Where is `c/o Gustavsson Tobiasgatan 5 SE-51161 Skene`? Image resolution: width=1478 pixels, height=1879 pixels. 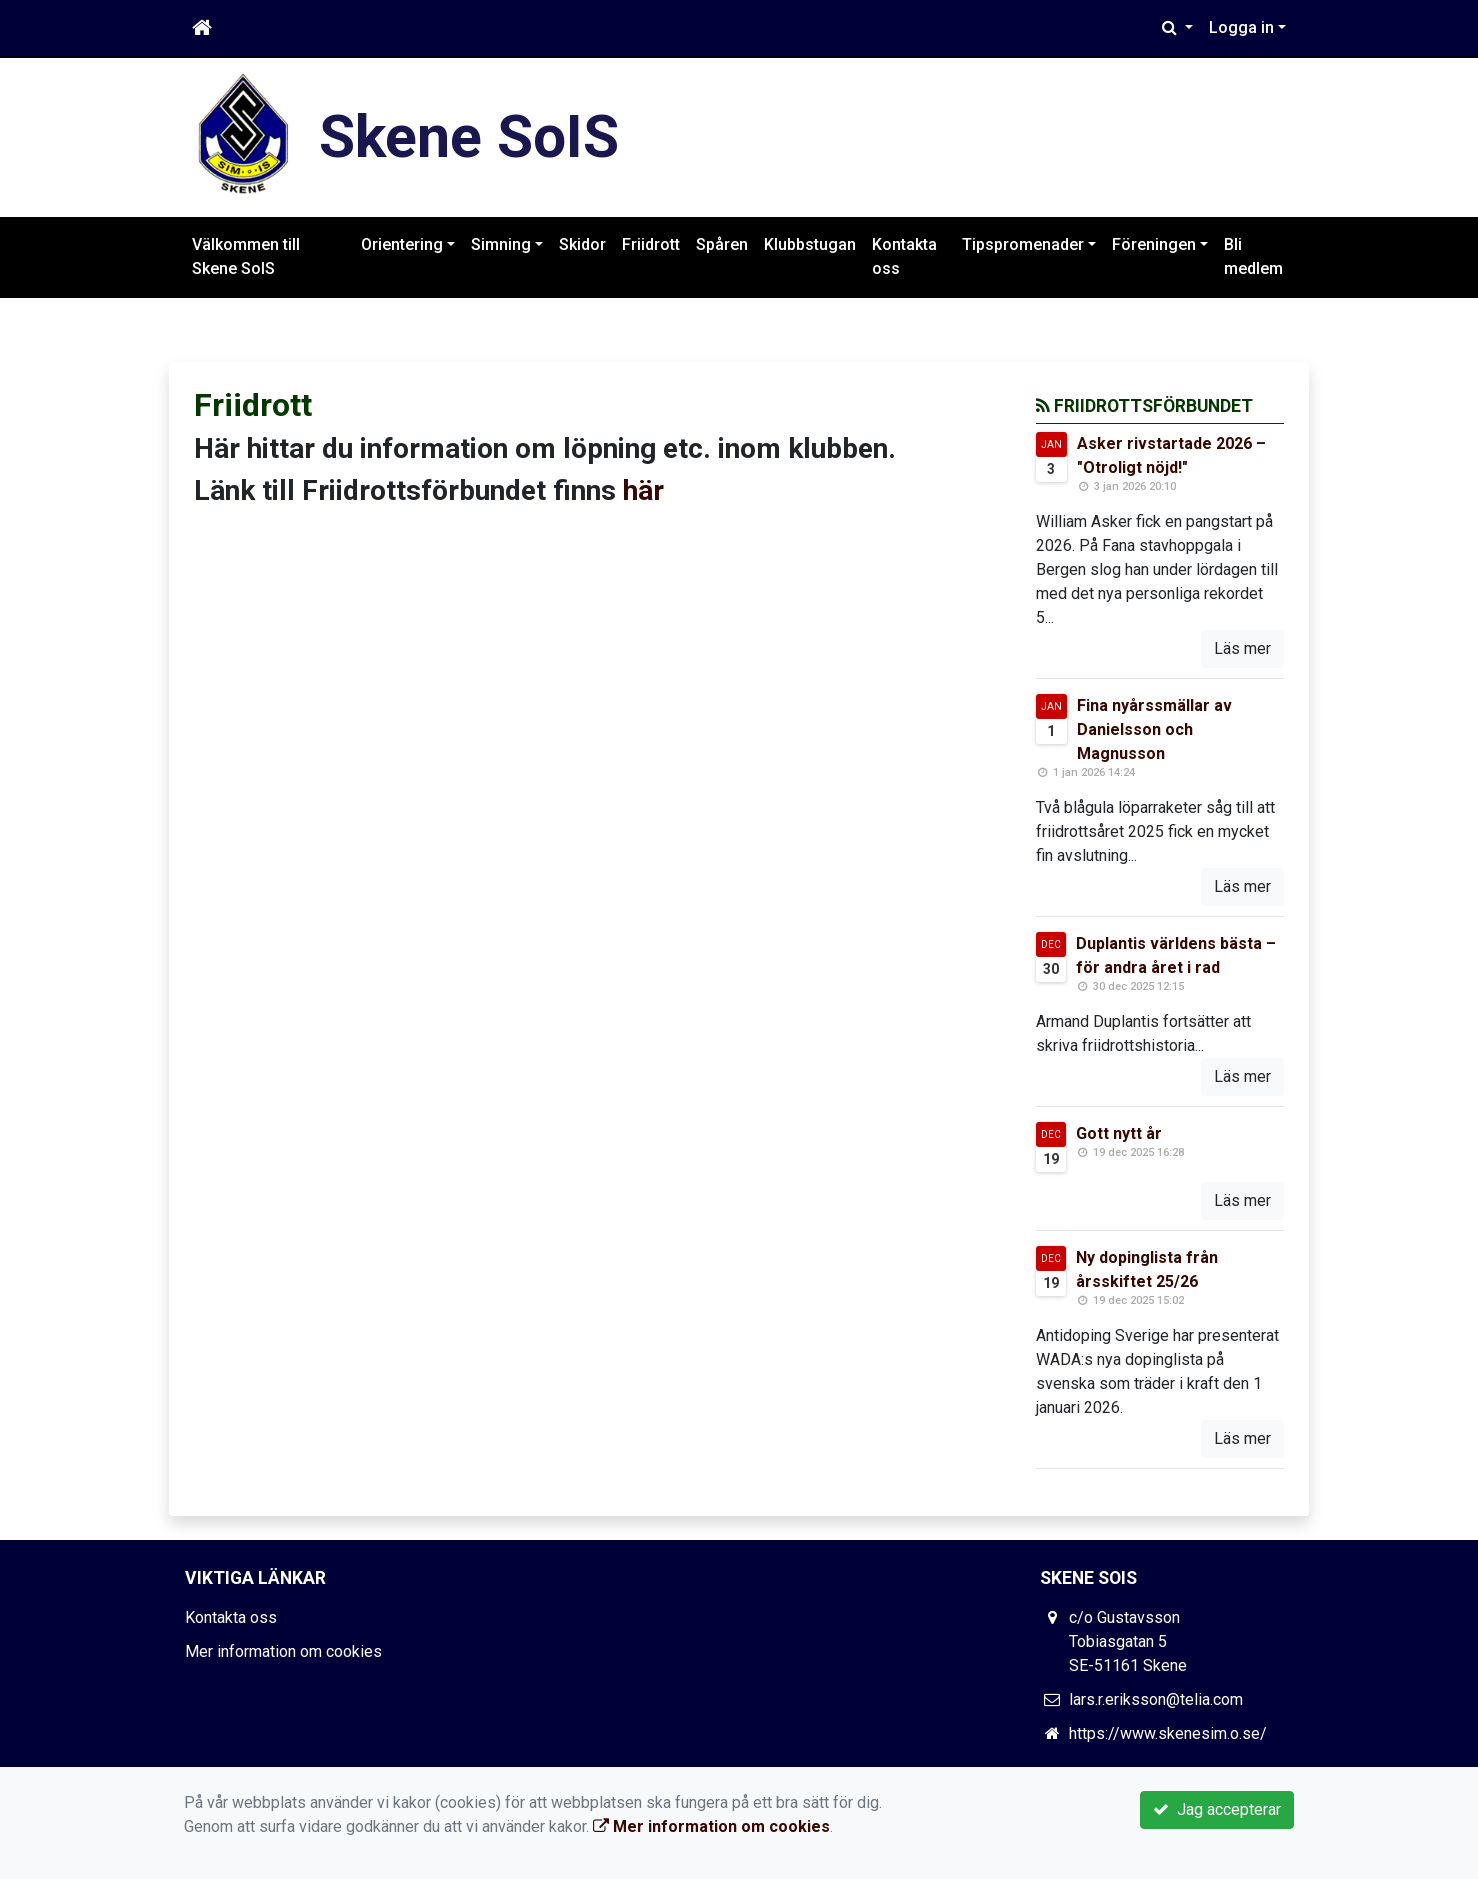 c/o Gustavsson Tobiasgatan 5 SE-51161 Skene is located at coordinates (1128, 1641).